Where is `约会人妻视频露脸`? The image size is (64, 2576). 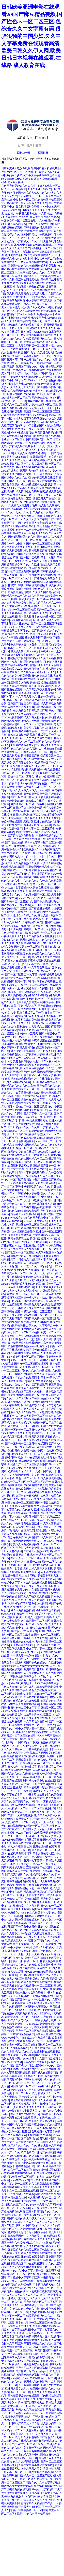 约会人妻视频露脸 is located at coordinates (39, 1690).